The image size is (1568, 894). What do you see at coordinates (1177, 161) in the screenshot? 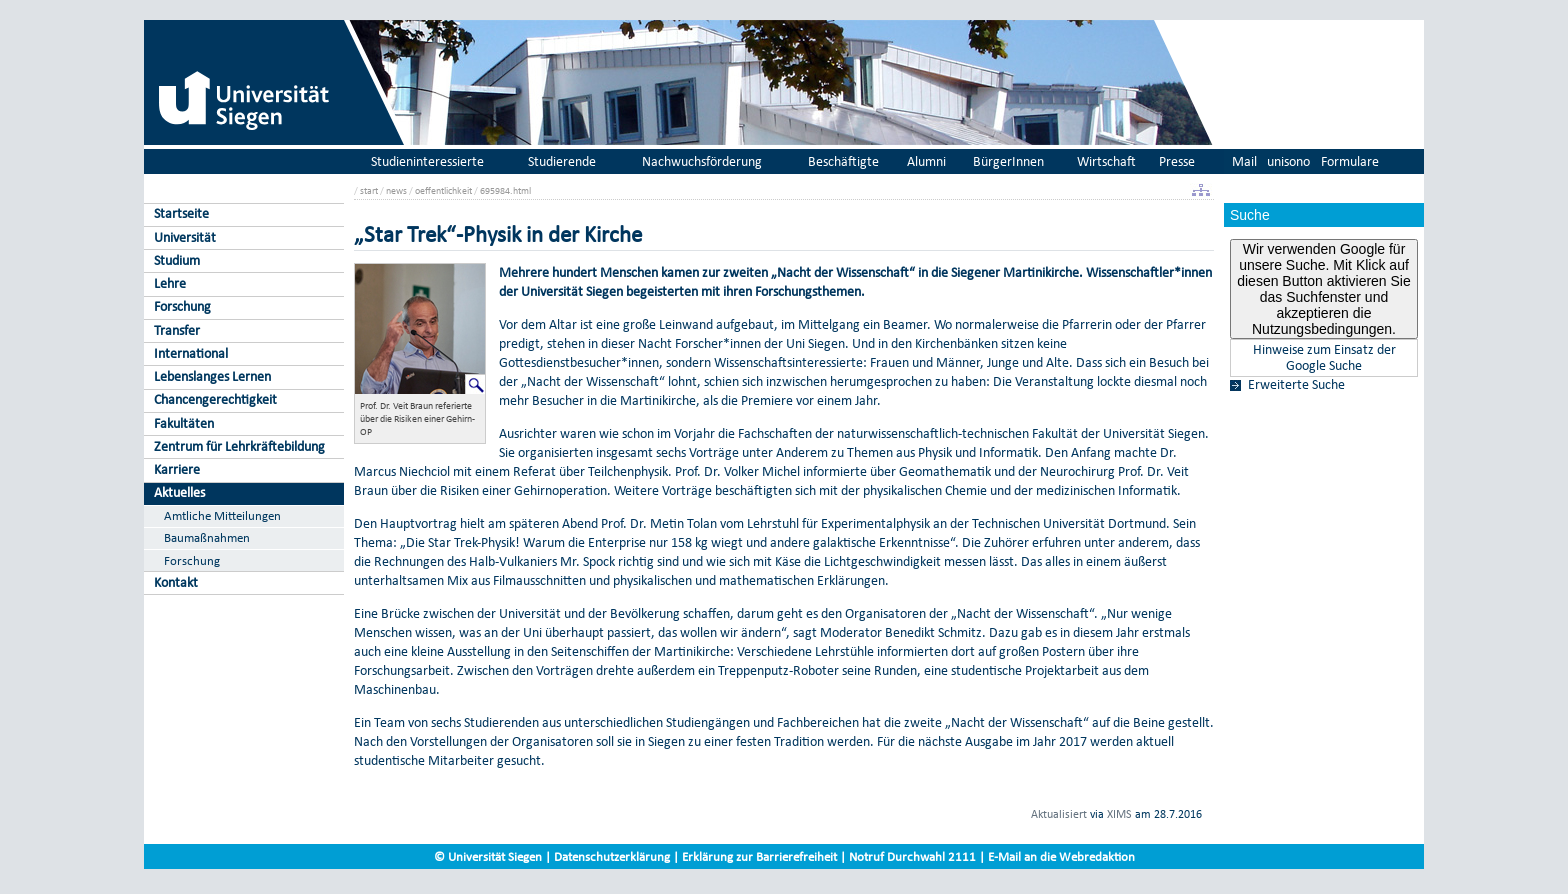
I see `Presse` at bounding box center [1177, 161].